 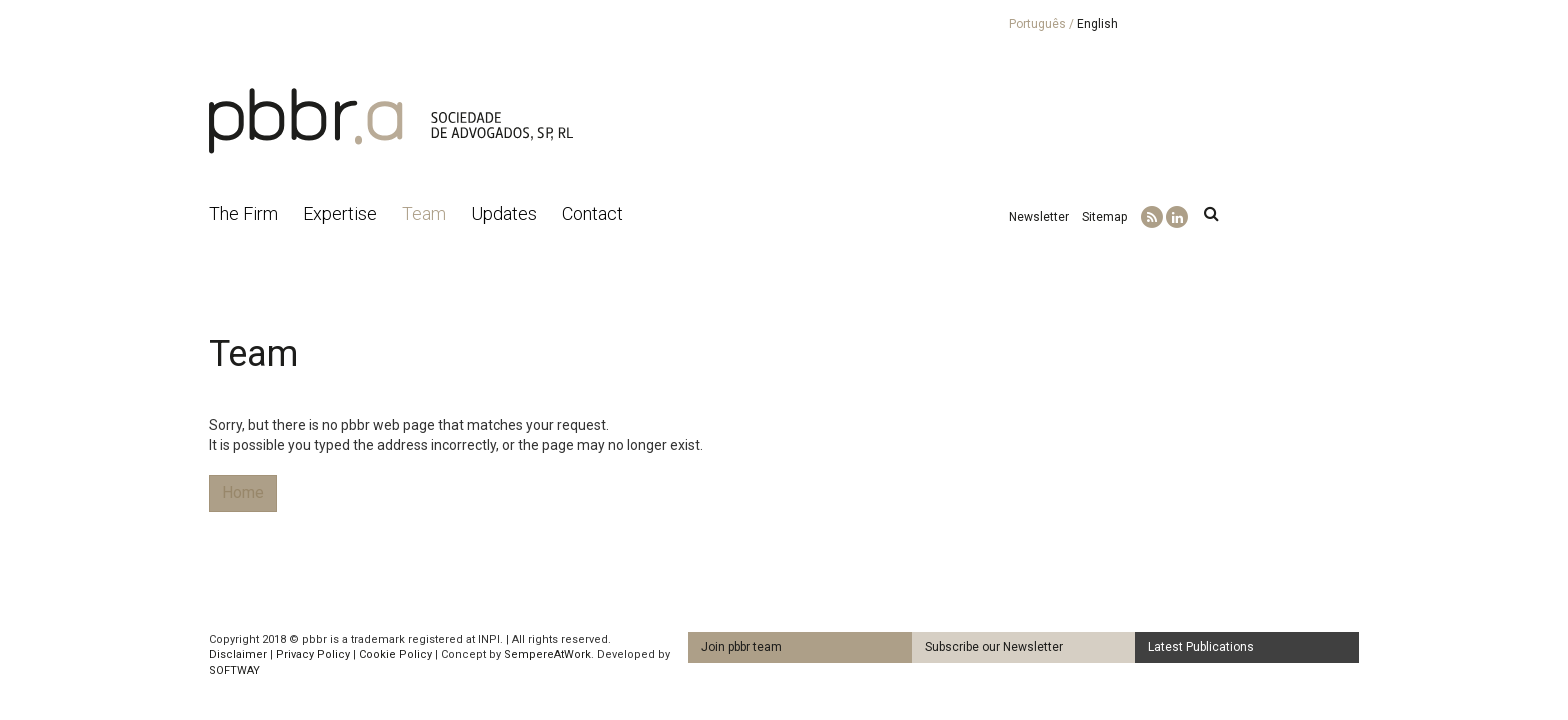 I want to click on The Firm, so click(x=243, y=213).